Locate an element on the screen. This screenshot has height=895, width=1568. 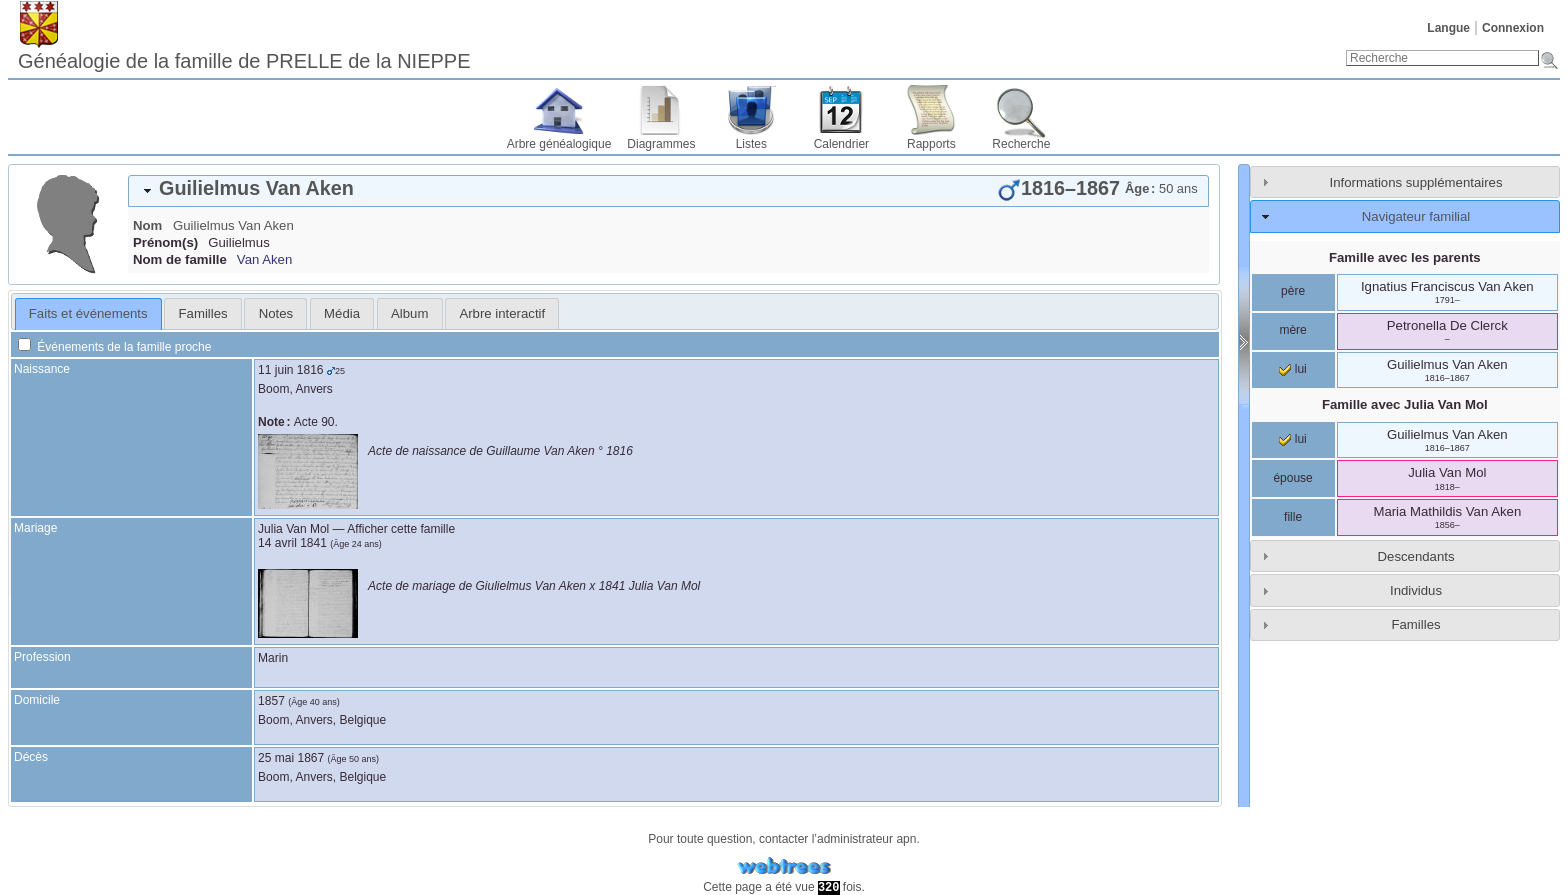
Calendrier is located at coordinates (841, 144).